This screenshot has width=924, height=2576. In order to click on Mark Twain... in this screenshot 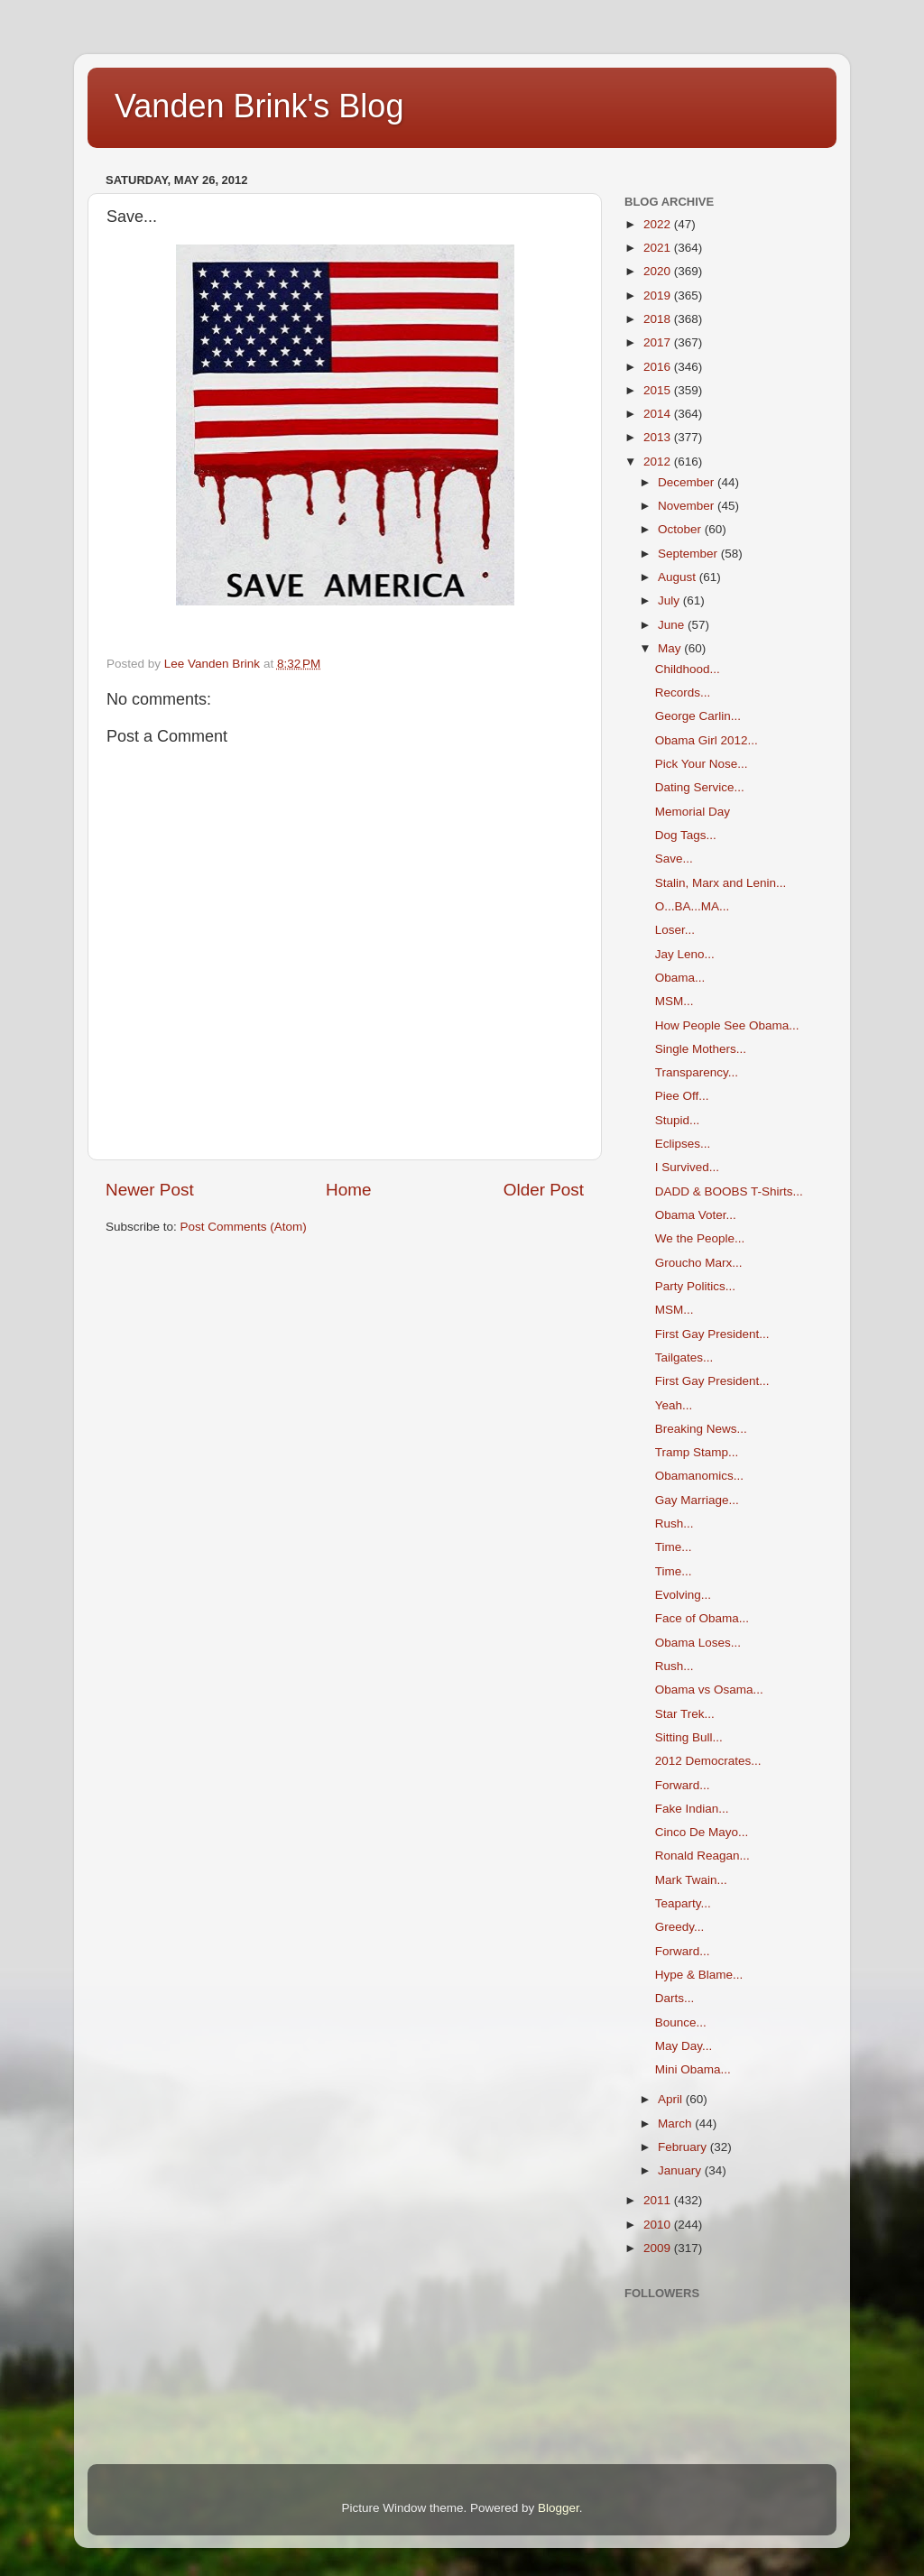, I will do `click(691, 1880)`.